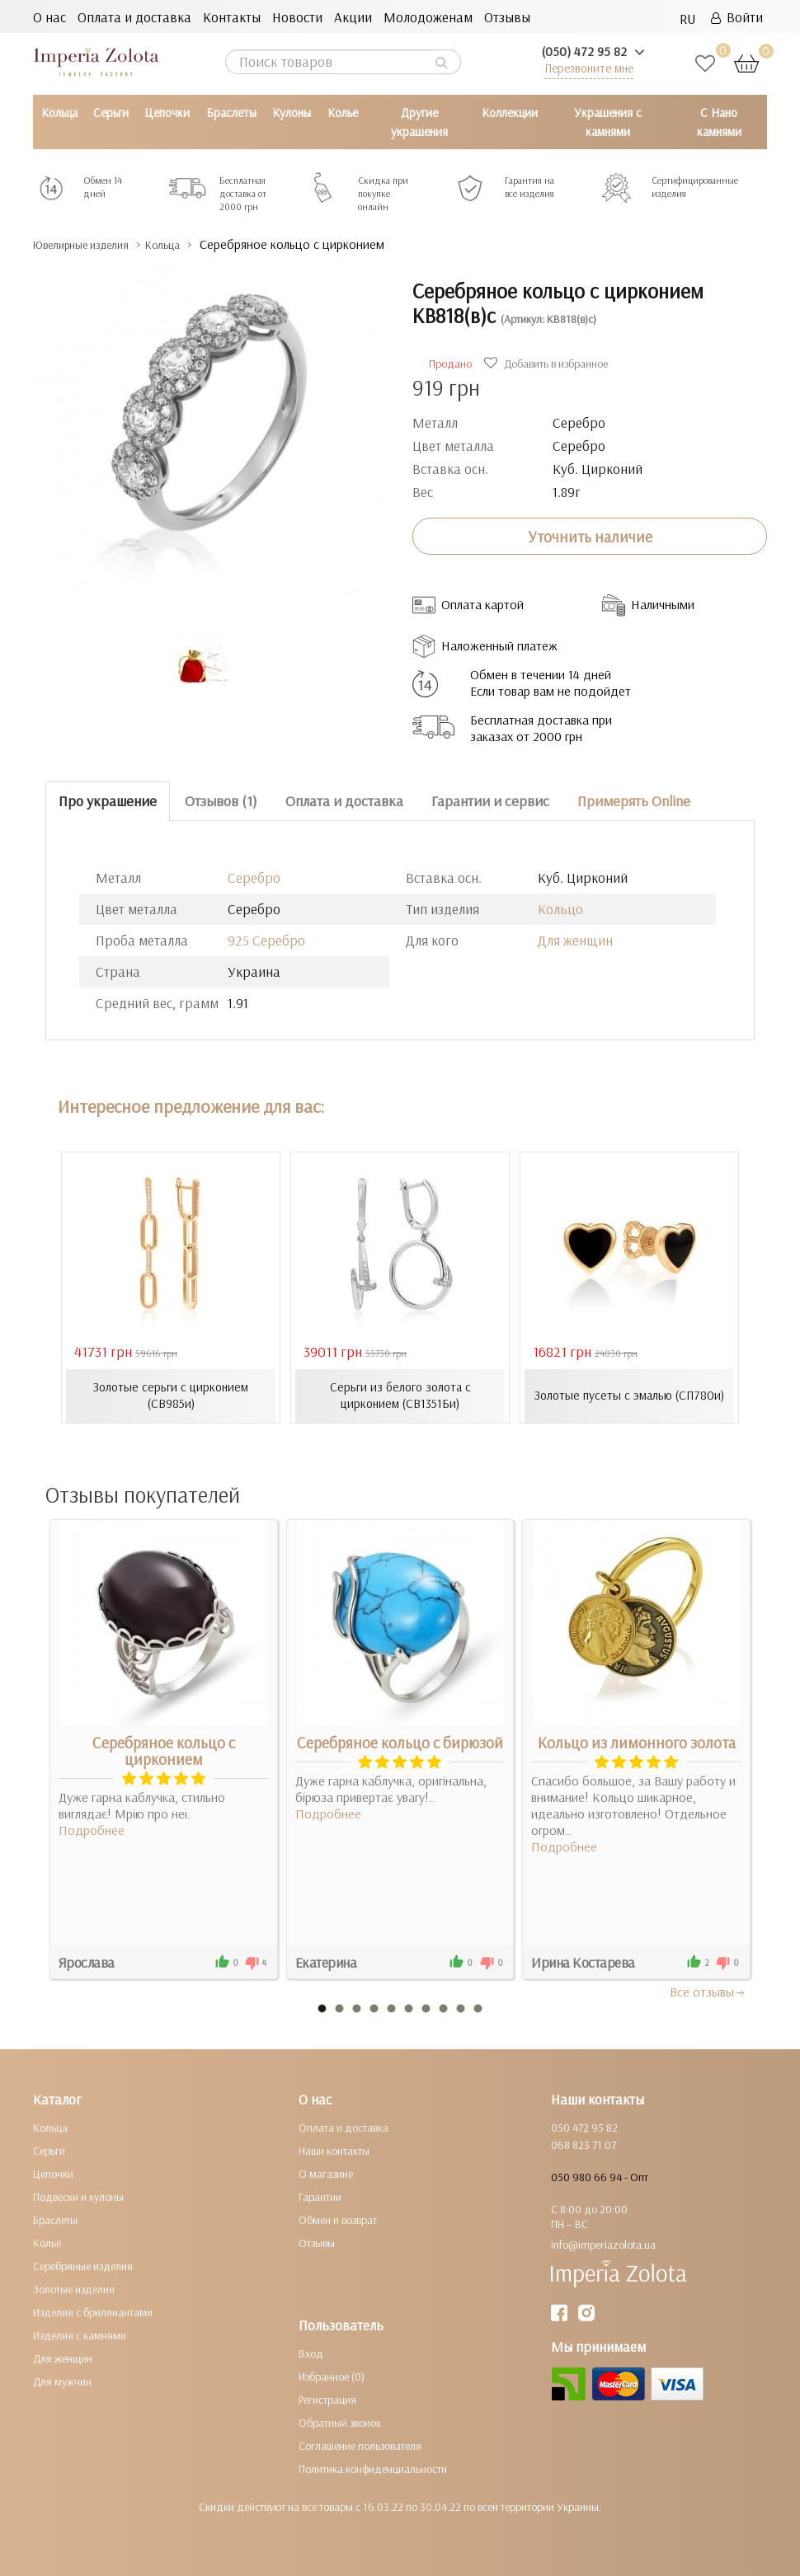 This screenshot has width=800, height=2576. Describe the element at coordinates (93, 2312) in the screenshot. I see `Изделия с бриллиантами` at that location.